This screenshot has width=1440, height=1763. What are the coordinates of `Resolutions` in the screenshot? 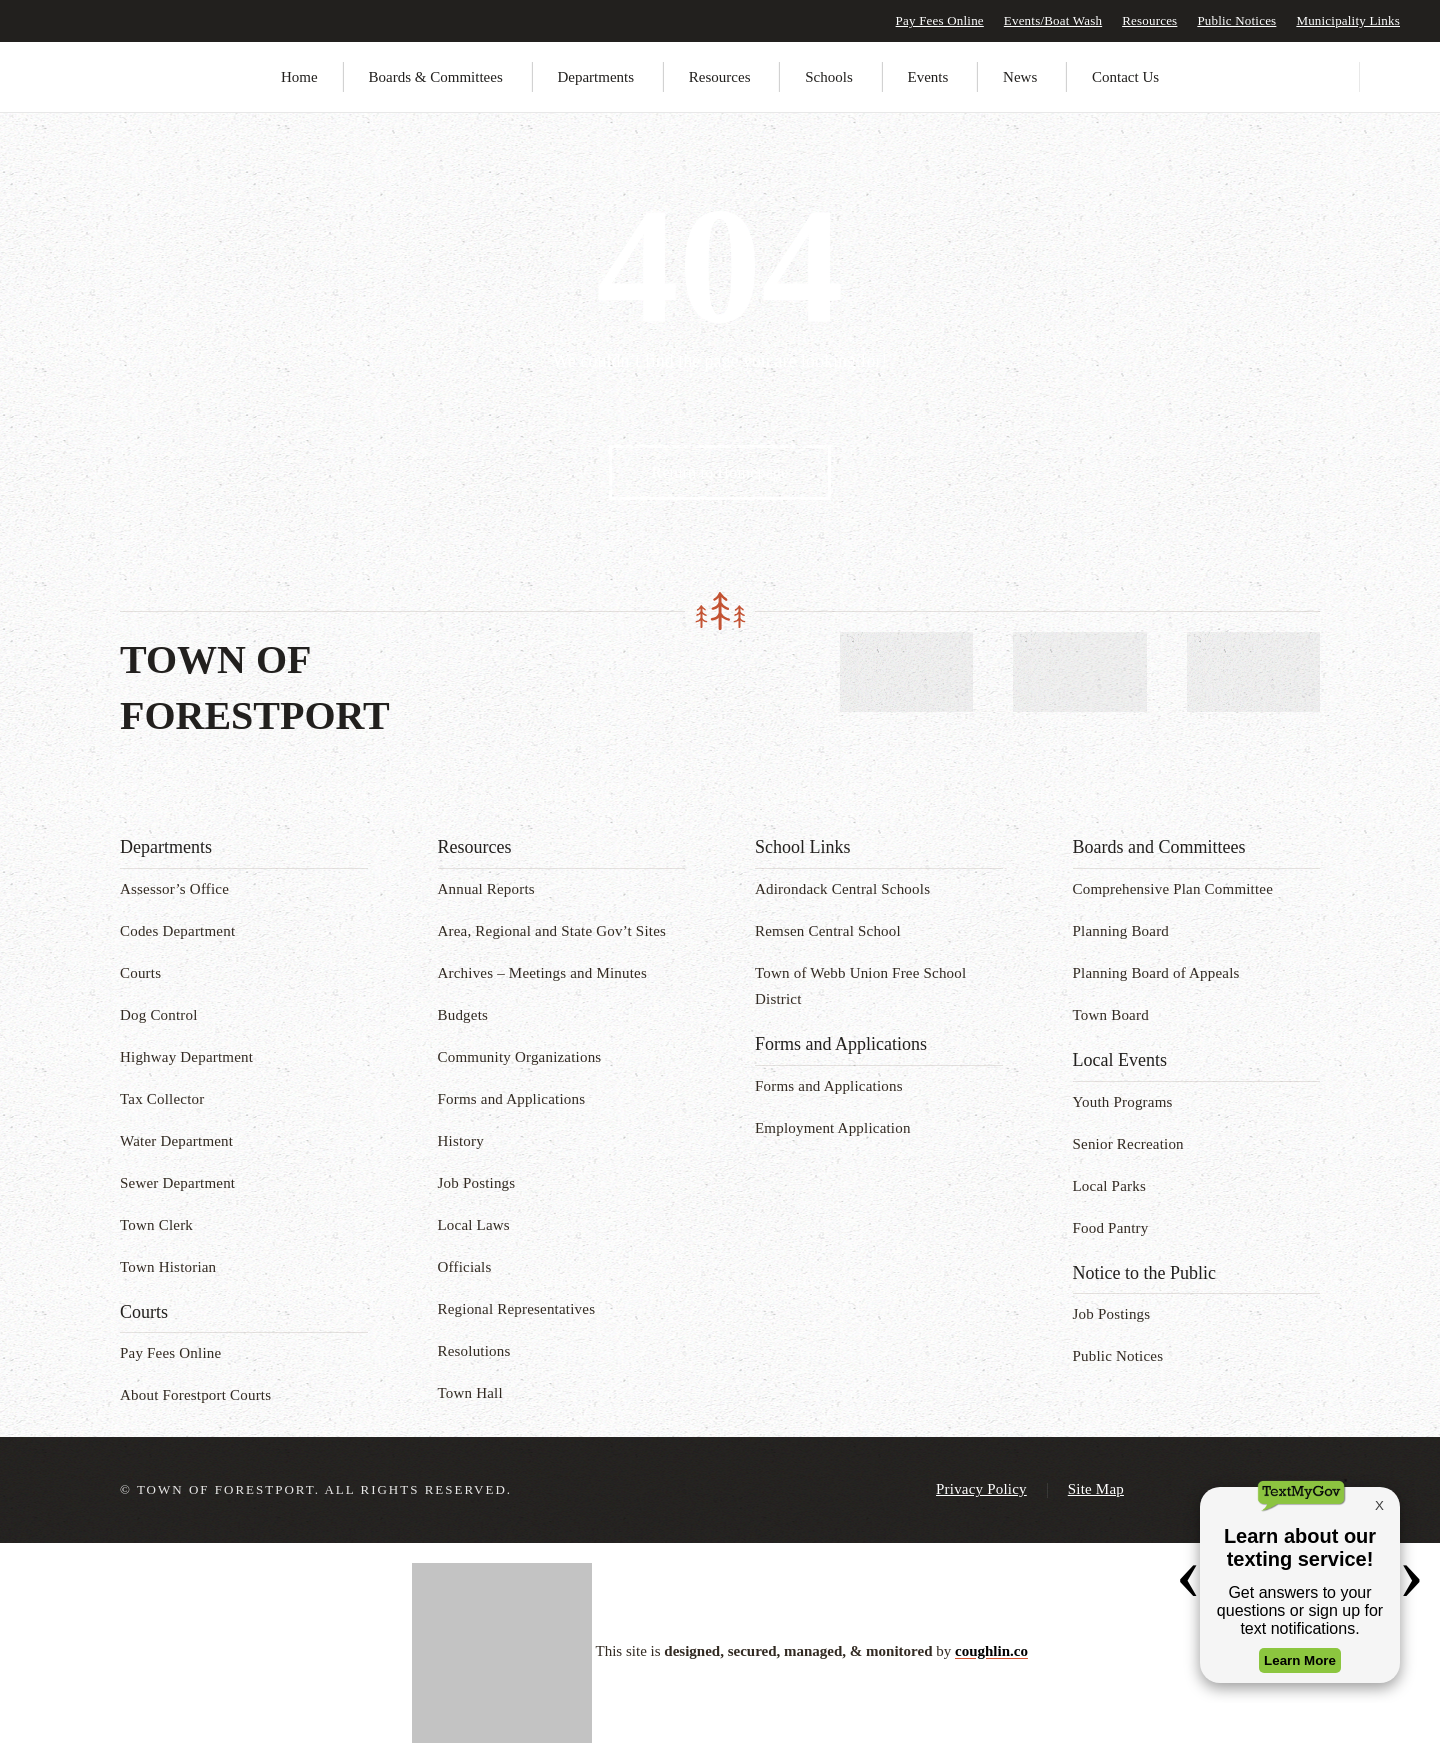 It's located at (474, 1351).